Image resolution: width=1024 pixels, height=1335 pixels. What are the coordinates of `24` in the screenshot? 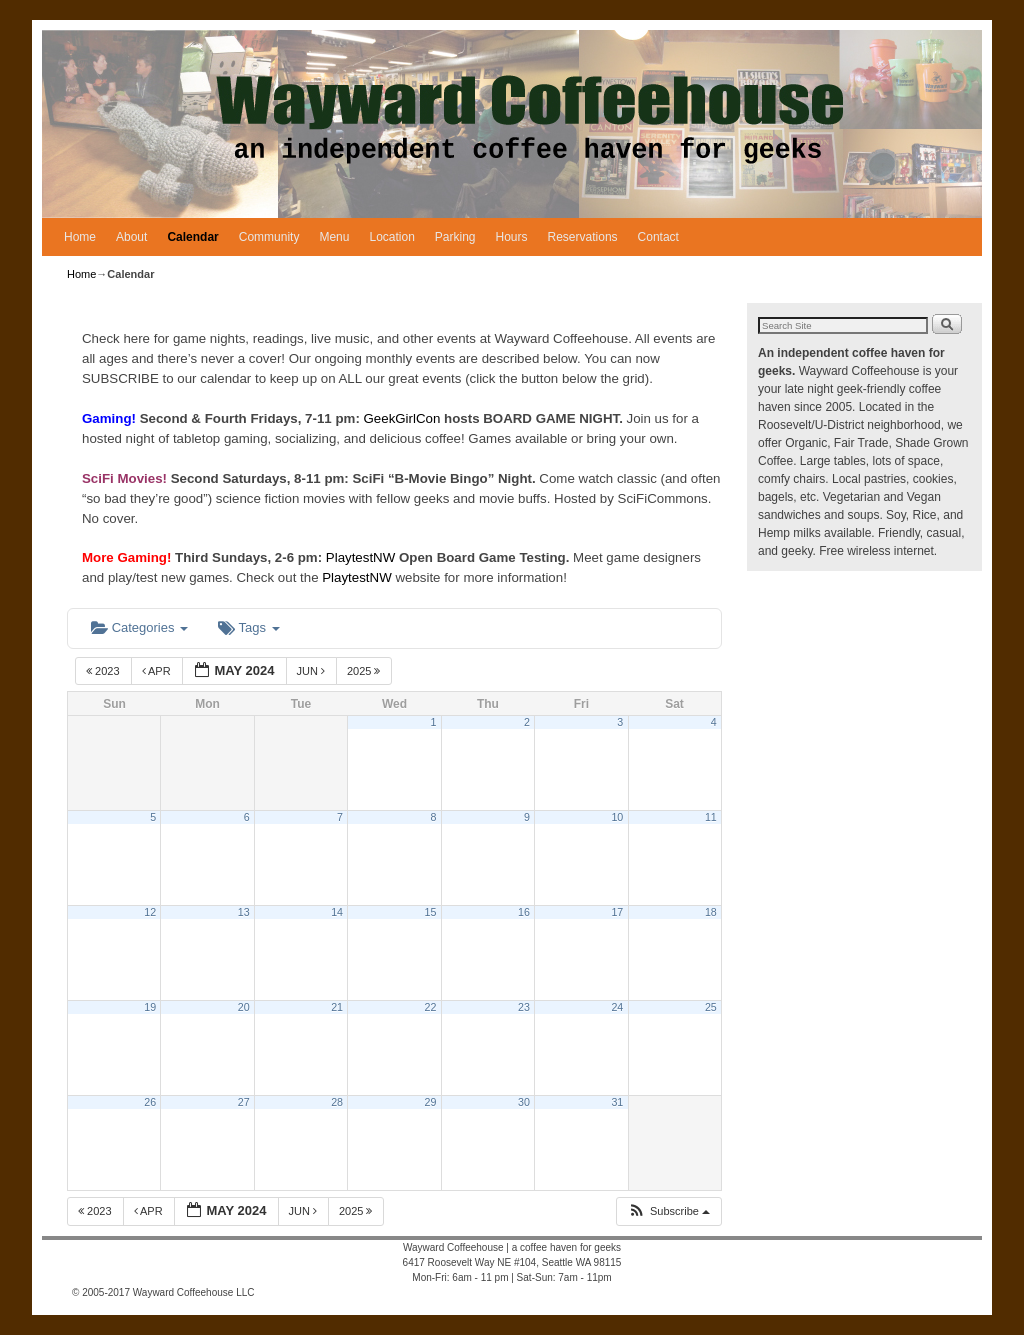 It's located at (617, 1007).